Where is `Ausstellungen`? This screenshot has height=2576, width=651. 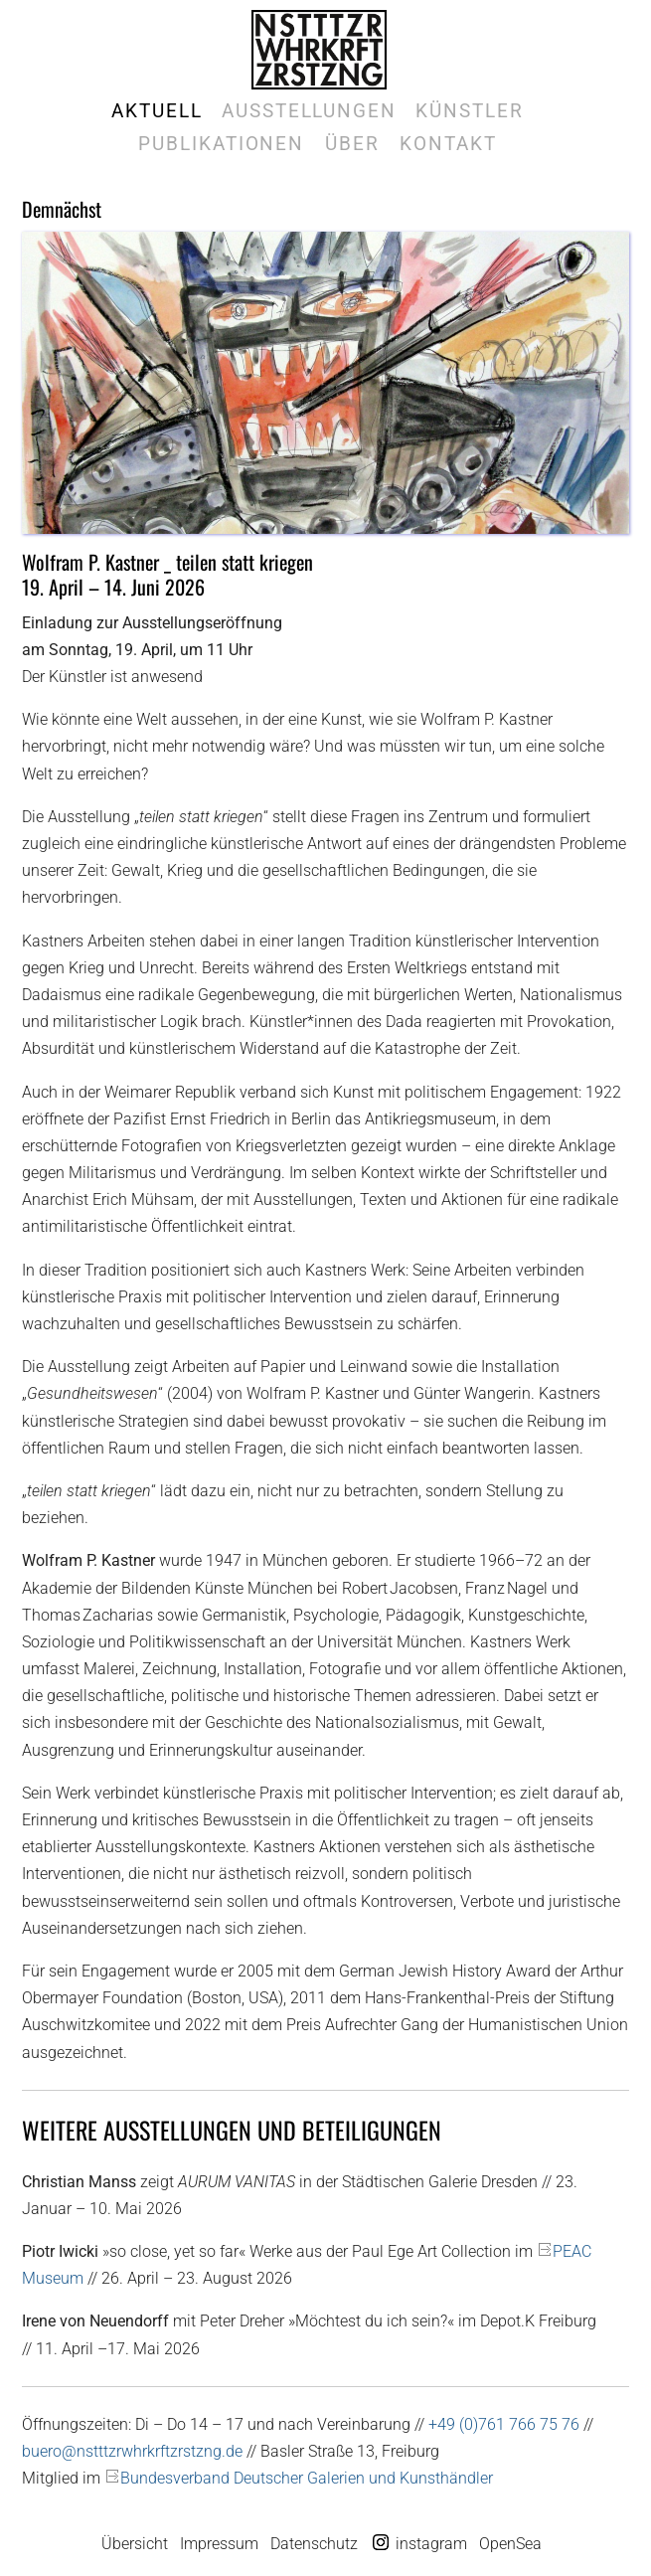
Ausstellungen is located at coordinates (309, 110).